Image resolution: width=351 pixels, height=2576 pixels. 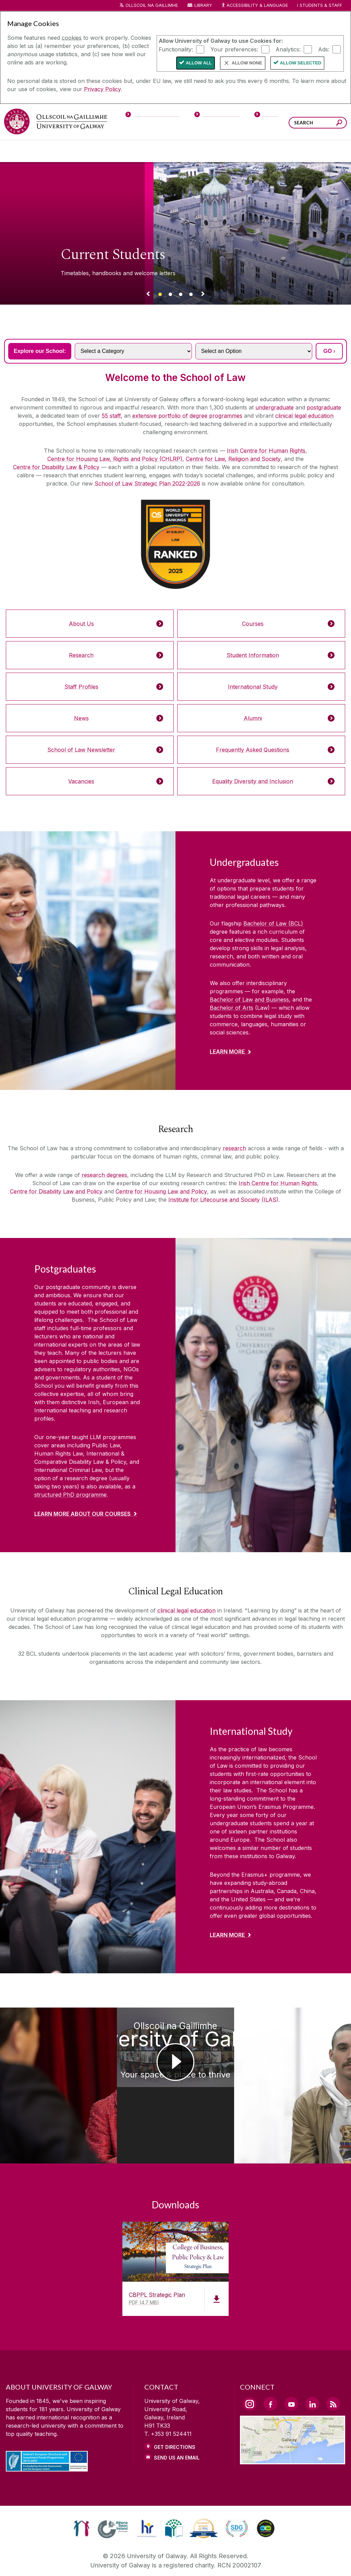 I want to click on [Courses], so click(x=24, y=151).